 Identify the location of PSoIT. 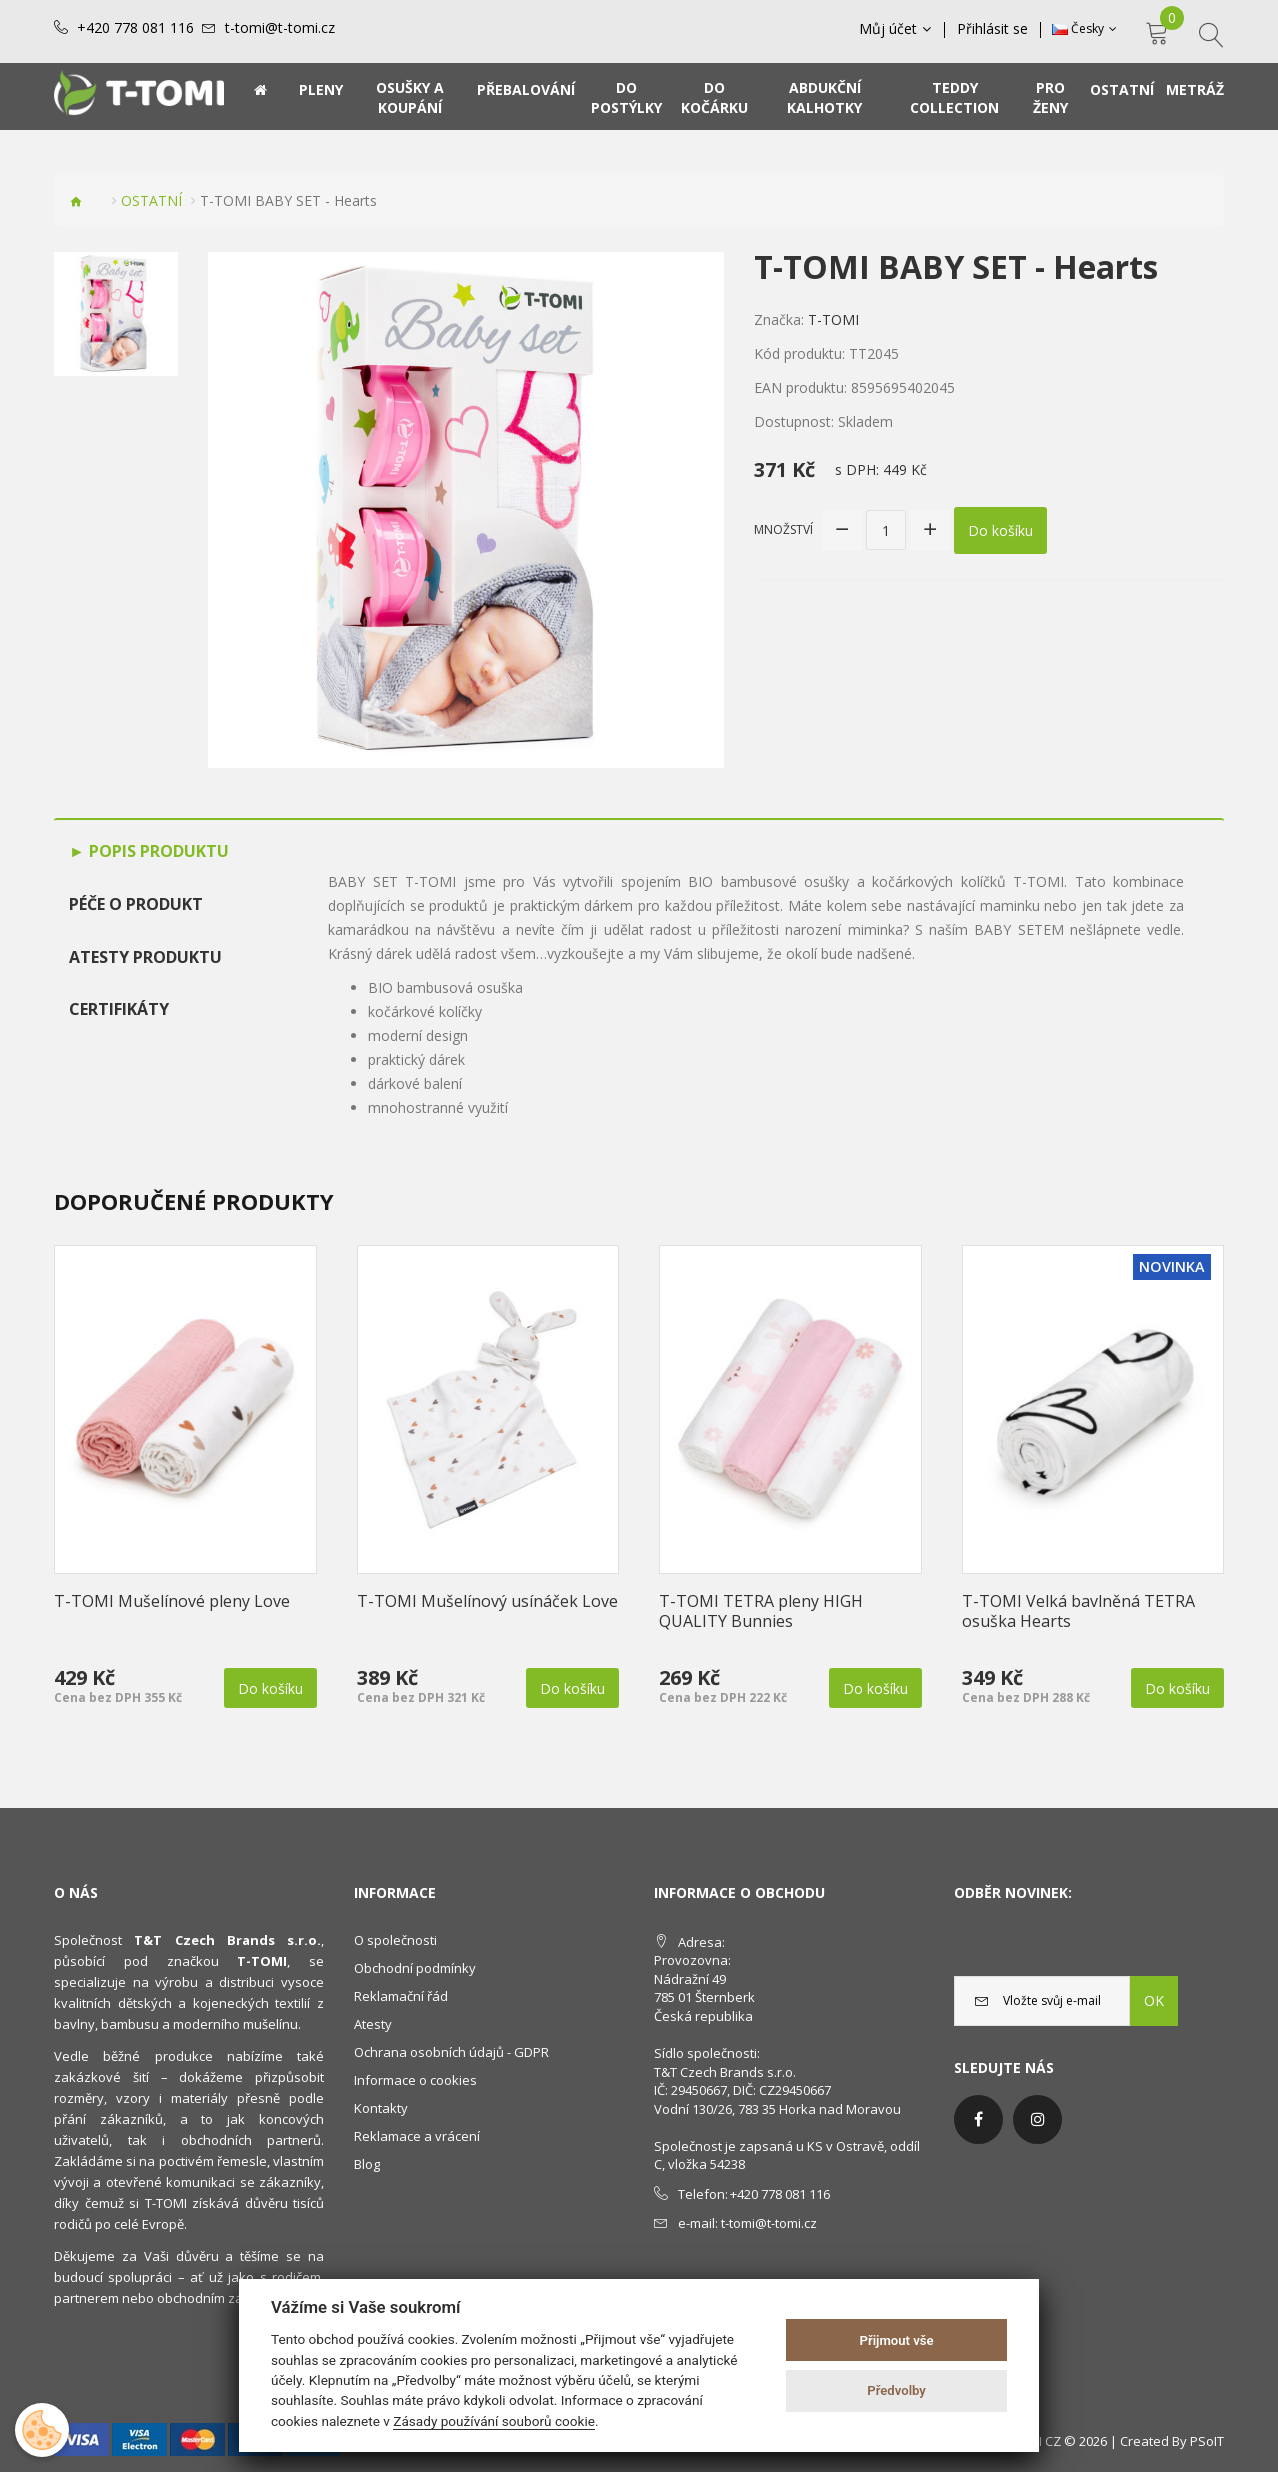
(1207, 2441).